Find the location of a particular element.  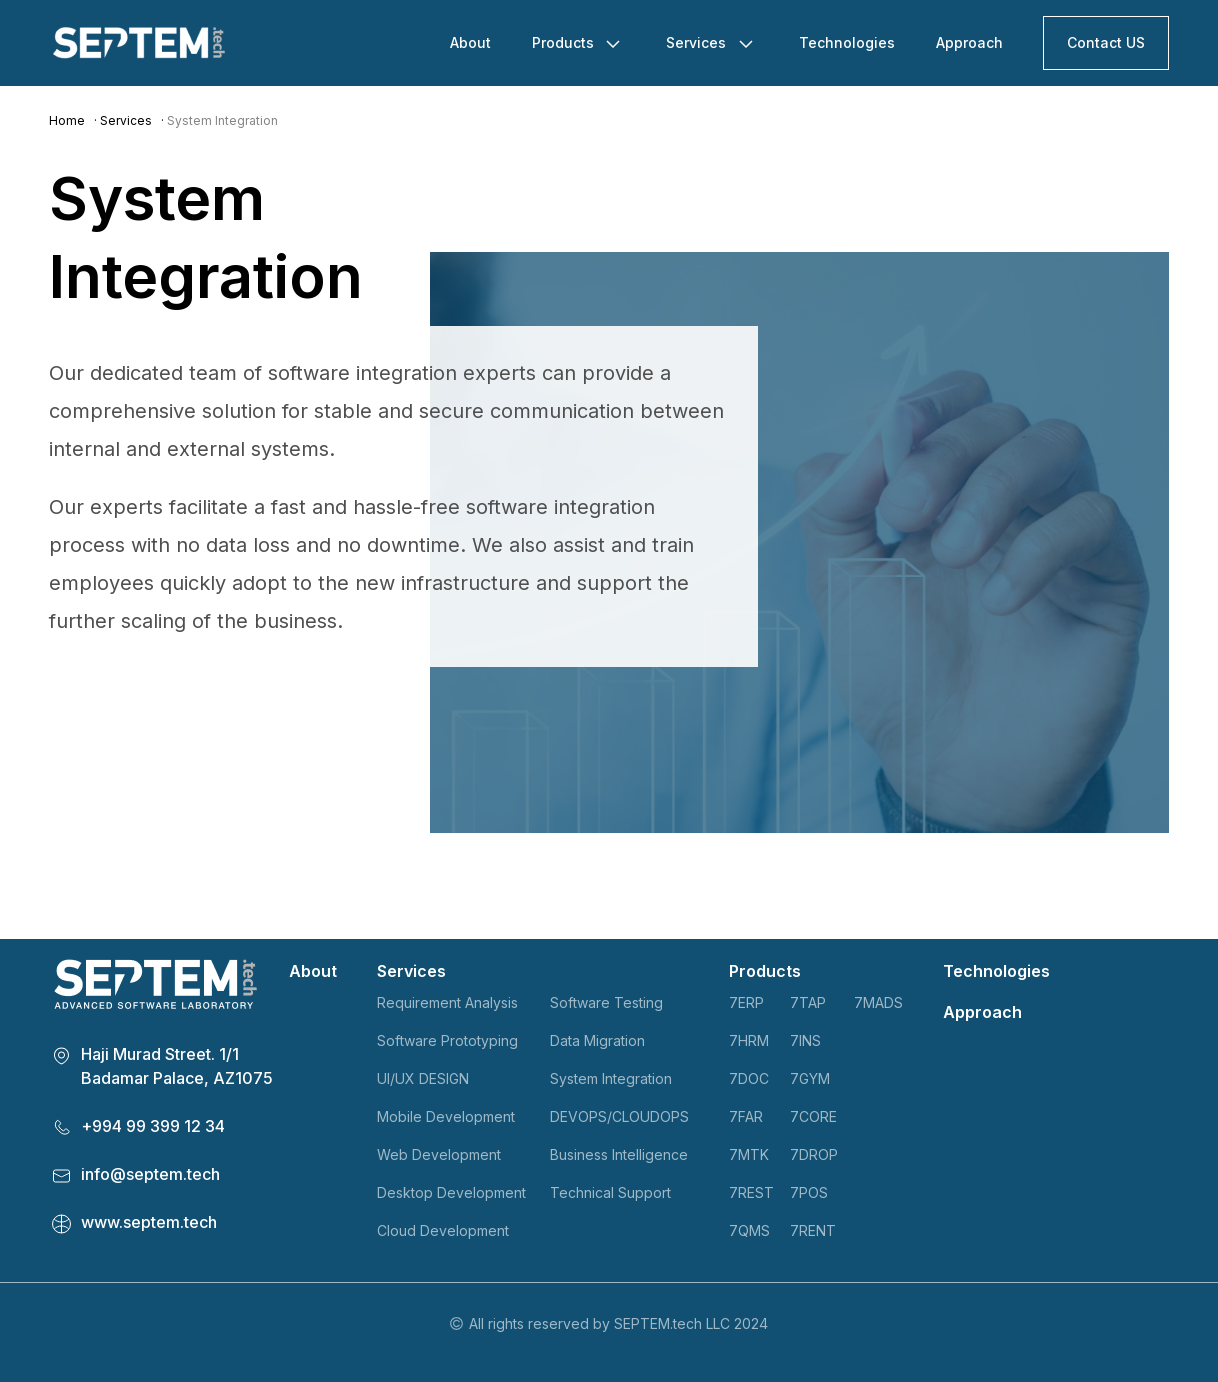

7DROP is located at coordinates (814, 1154).